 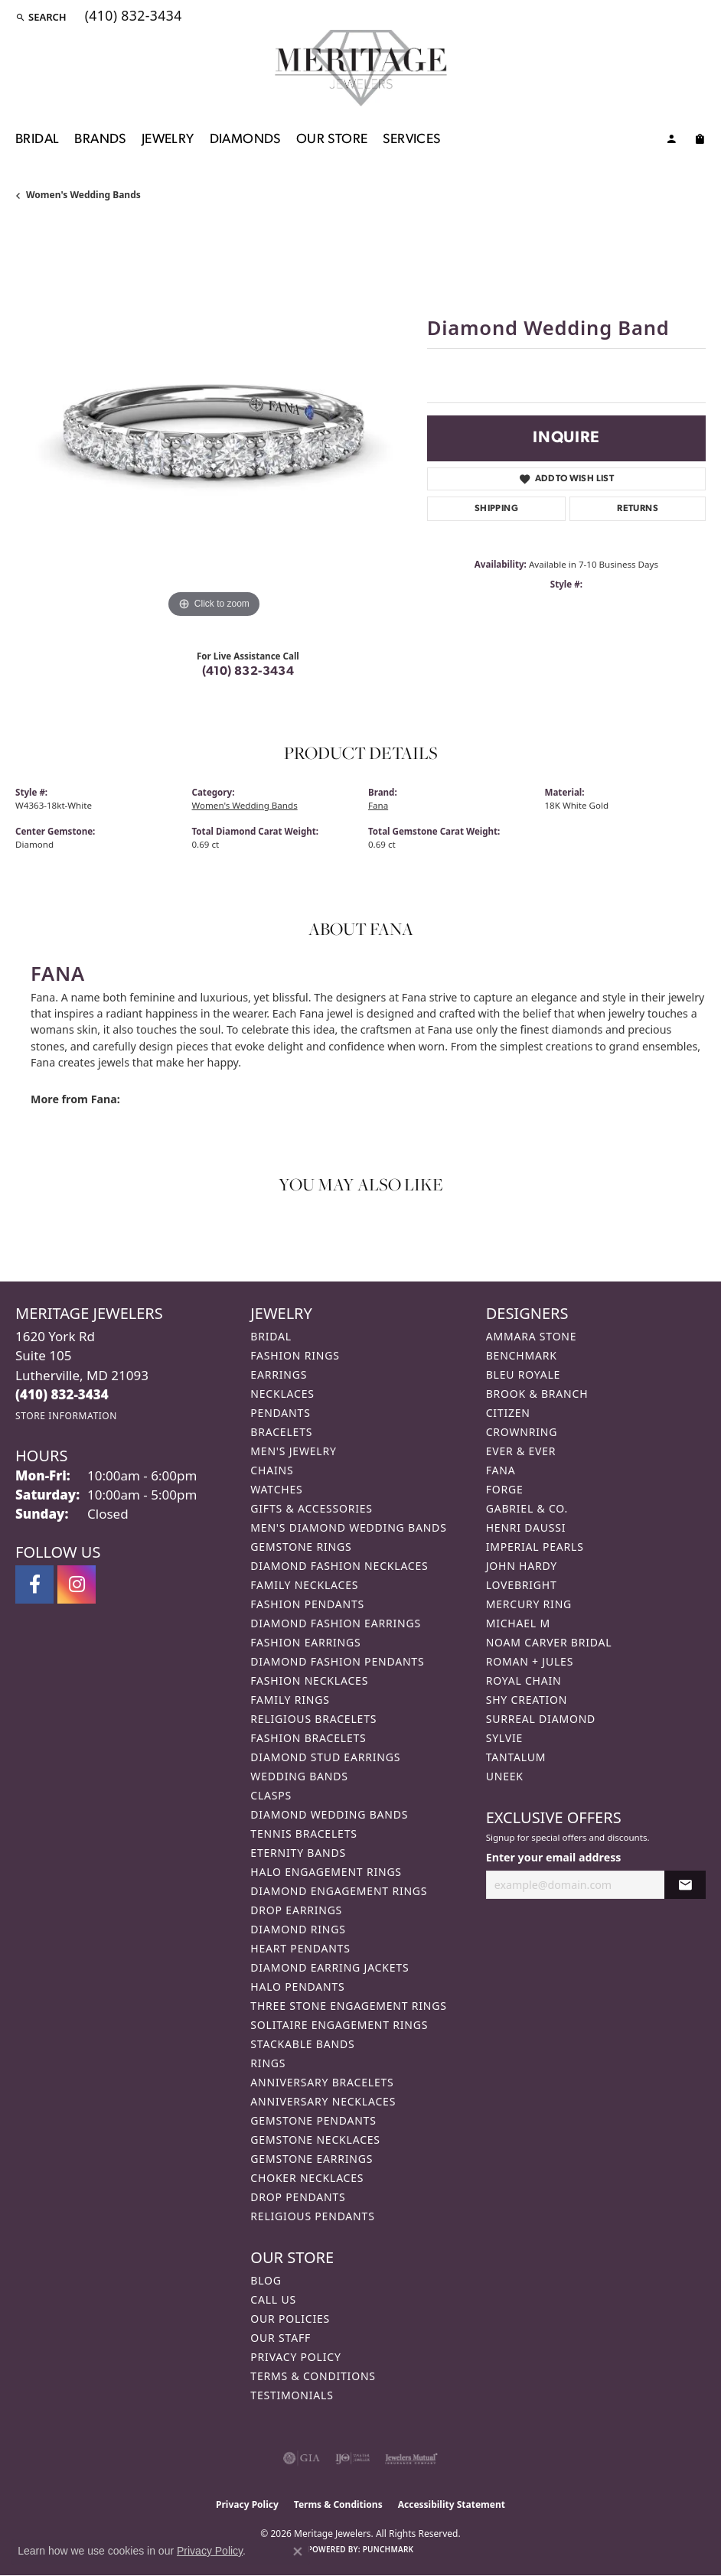 What do you see at coordinates (297, 1929) in the screenshot?
I see `Diamond Rings [menuitem]` at bounding box center [297, 1929].